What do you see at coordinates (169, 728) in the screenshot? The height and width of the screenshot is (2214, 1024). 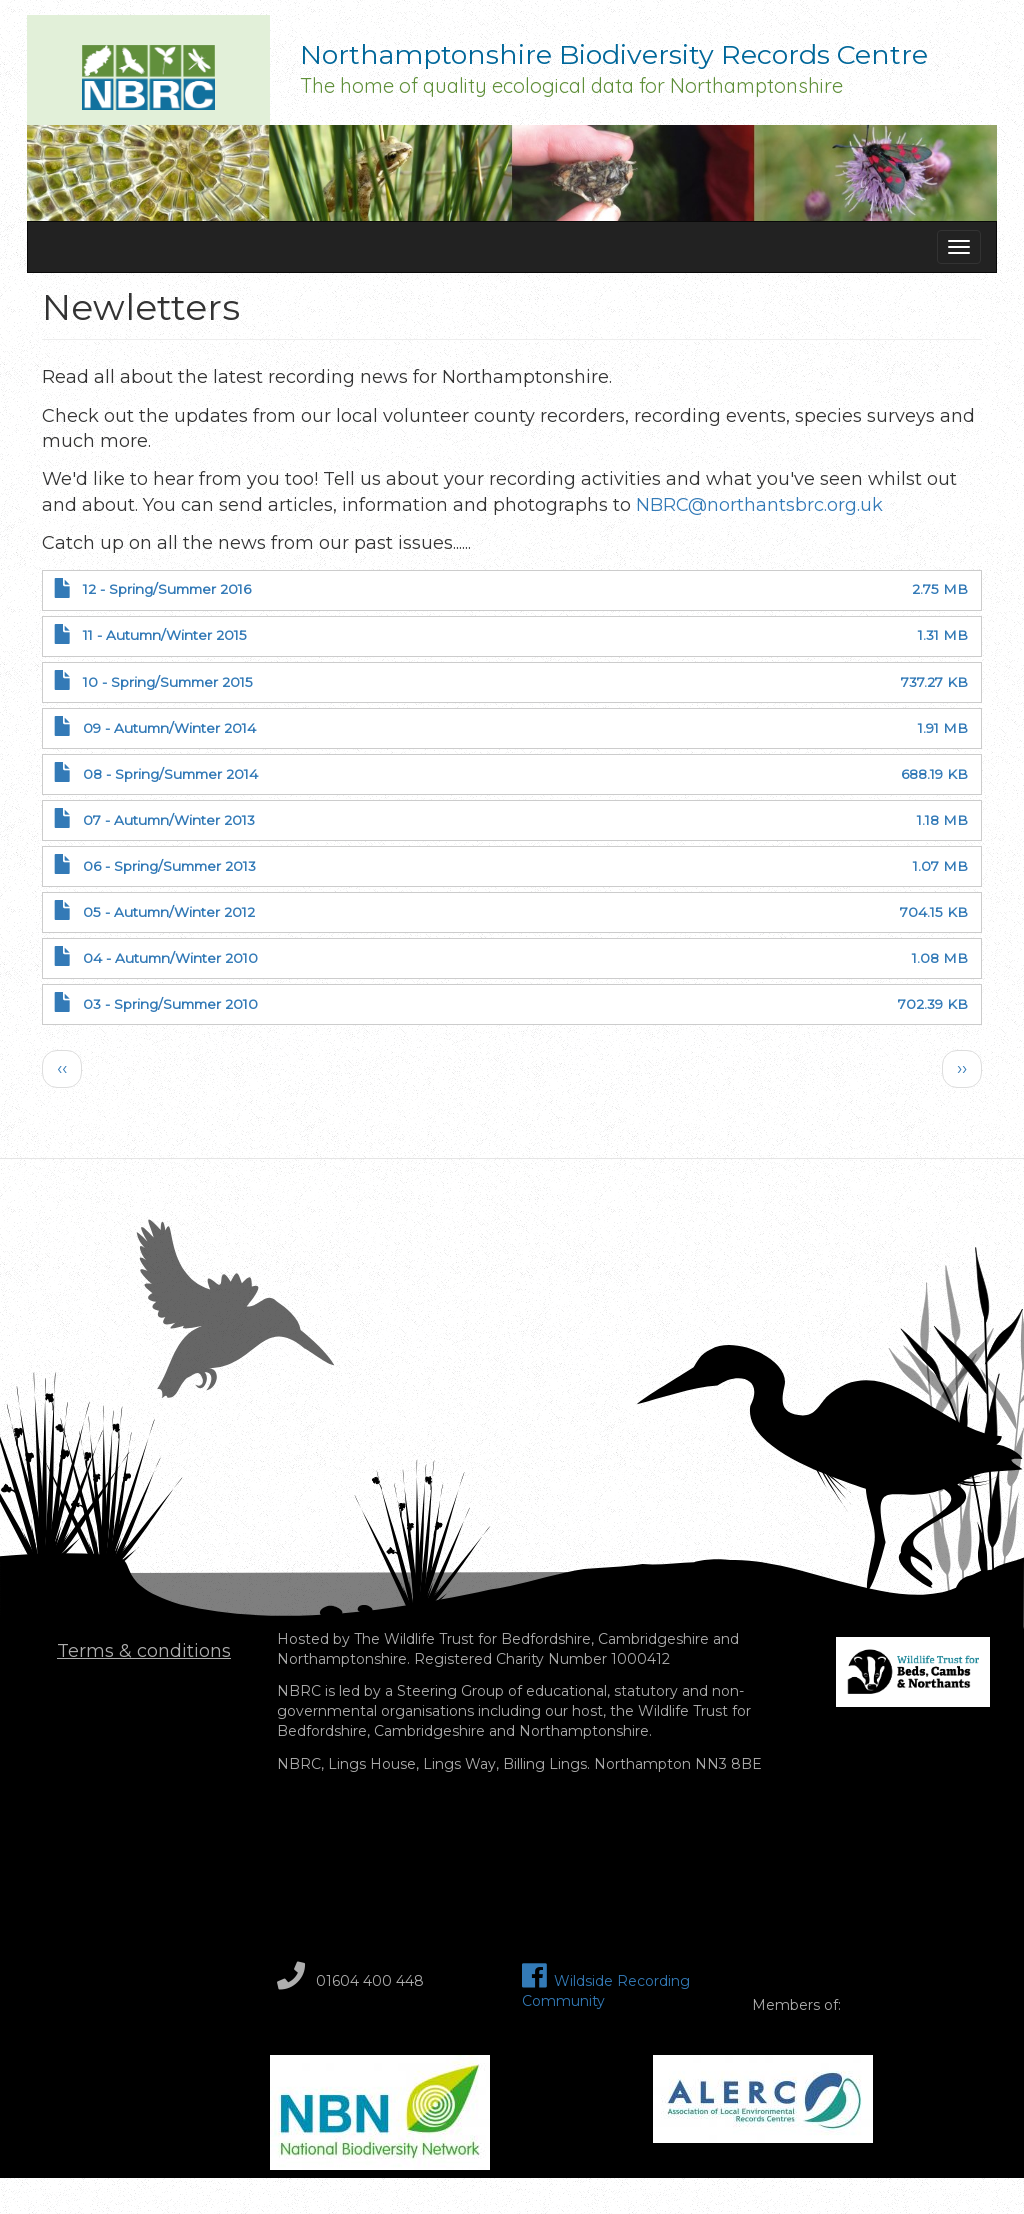 I see `09 - Autumn/Winter 2014` at bounding box center [169, 728].